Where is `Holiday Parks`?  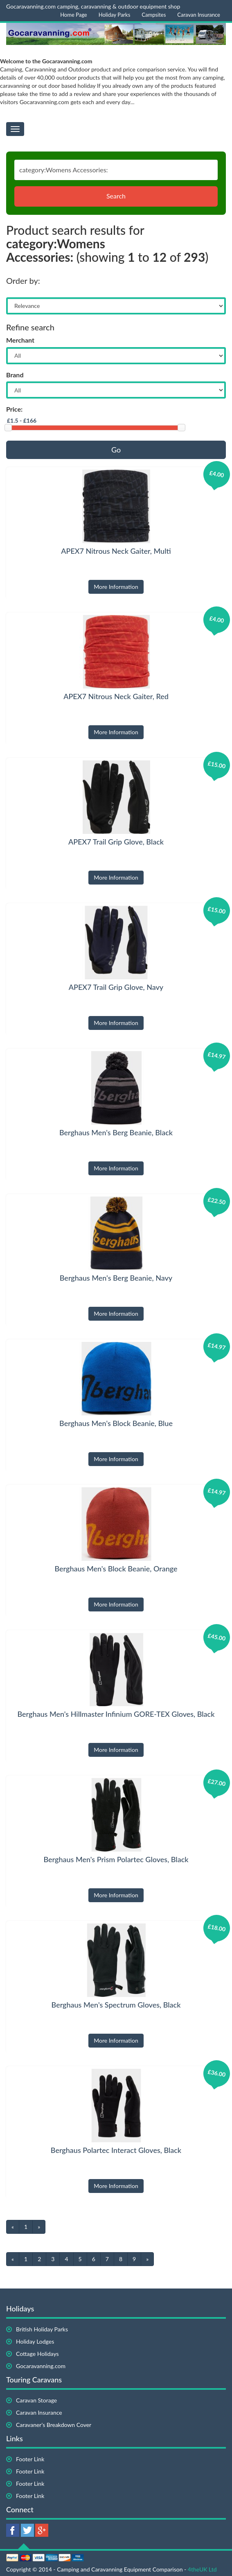 Holiday Parks is located at coordinates (115, 14).